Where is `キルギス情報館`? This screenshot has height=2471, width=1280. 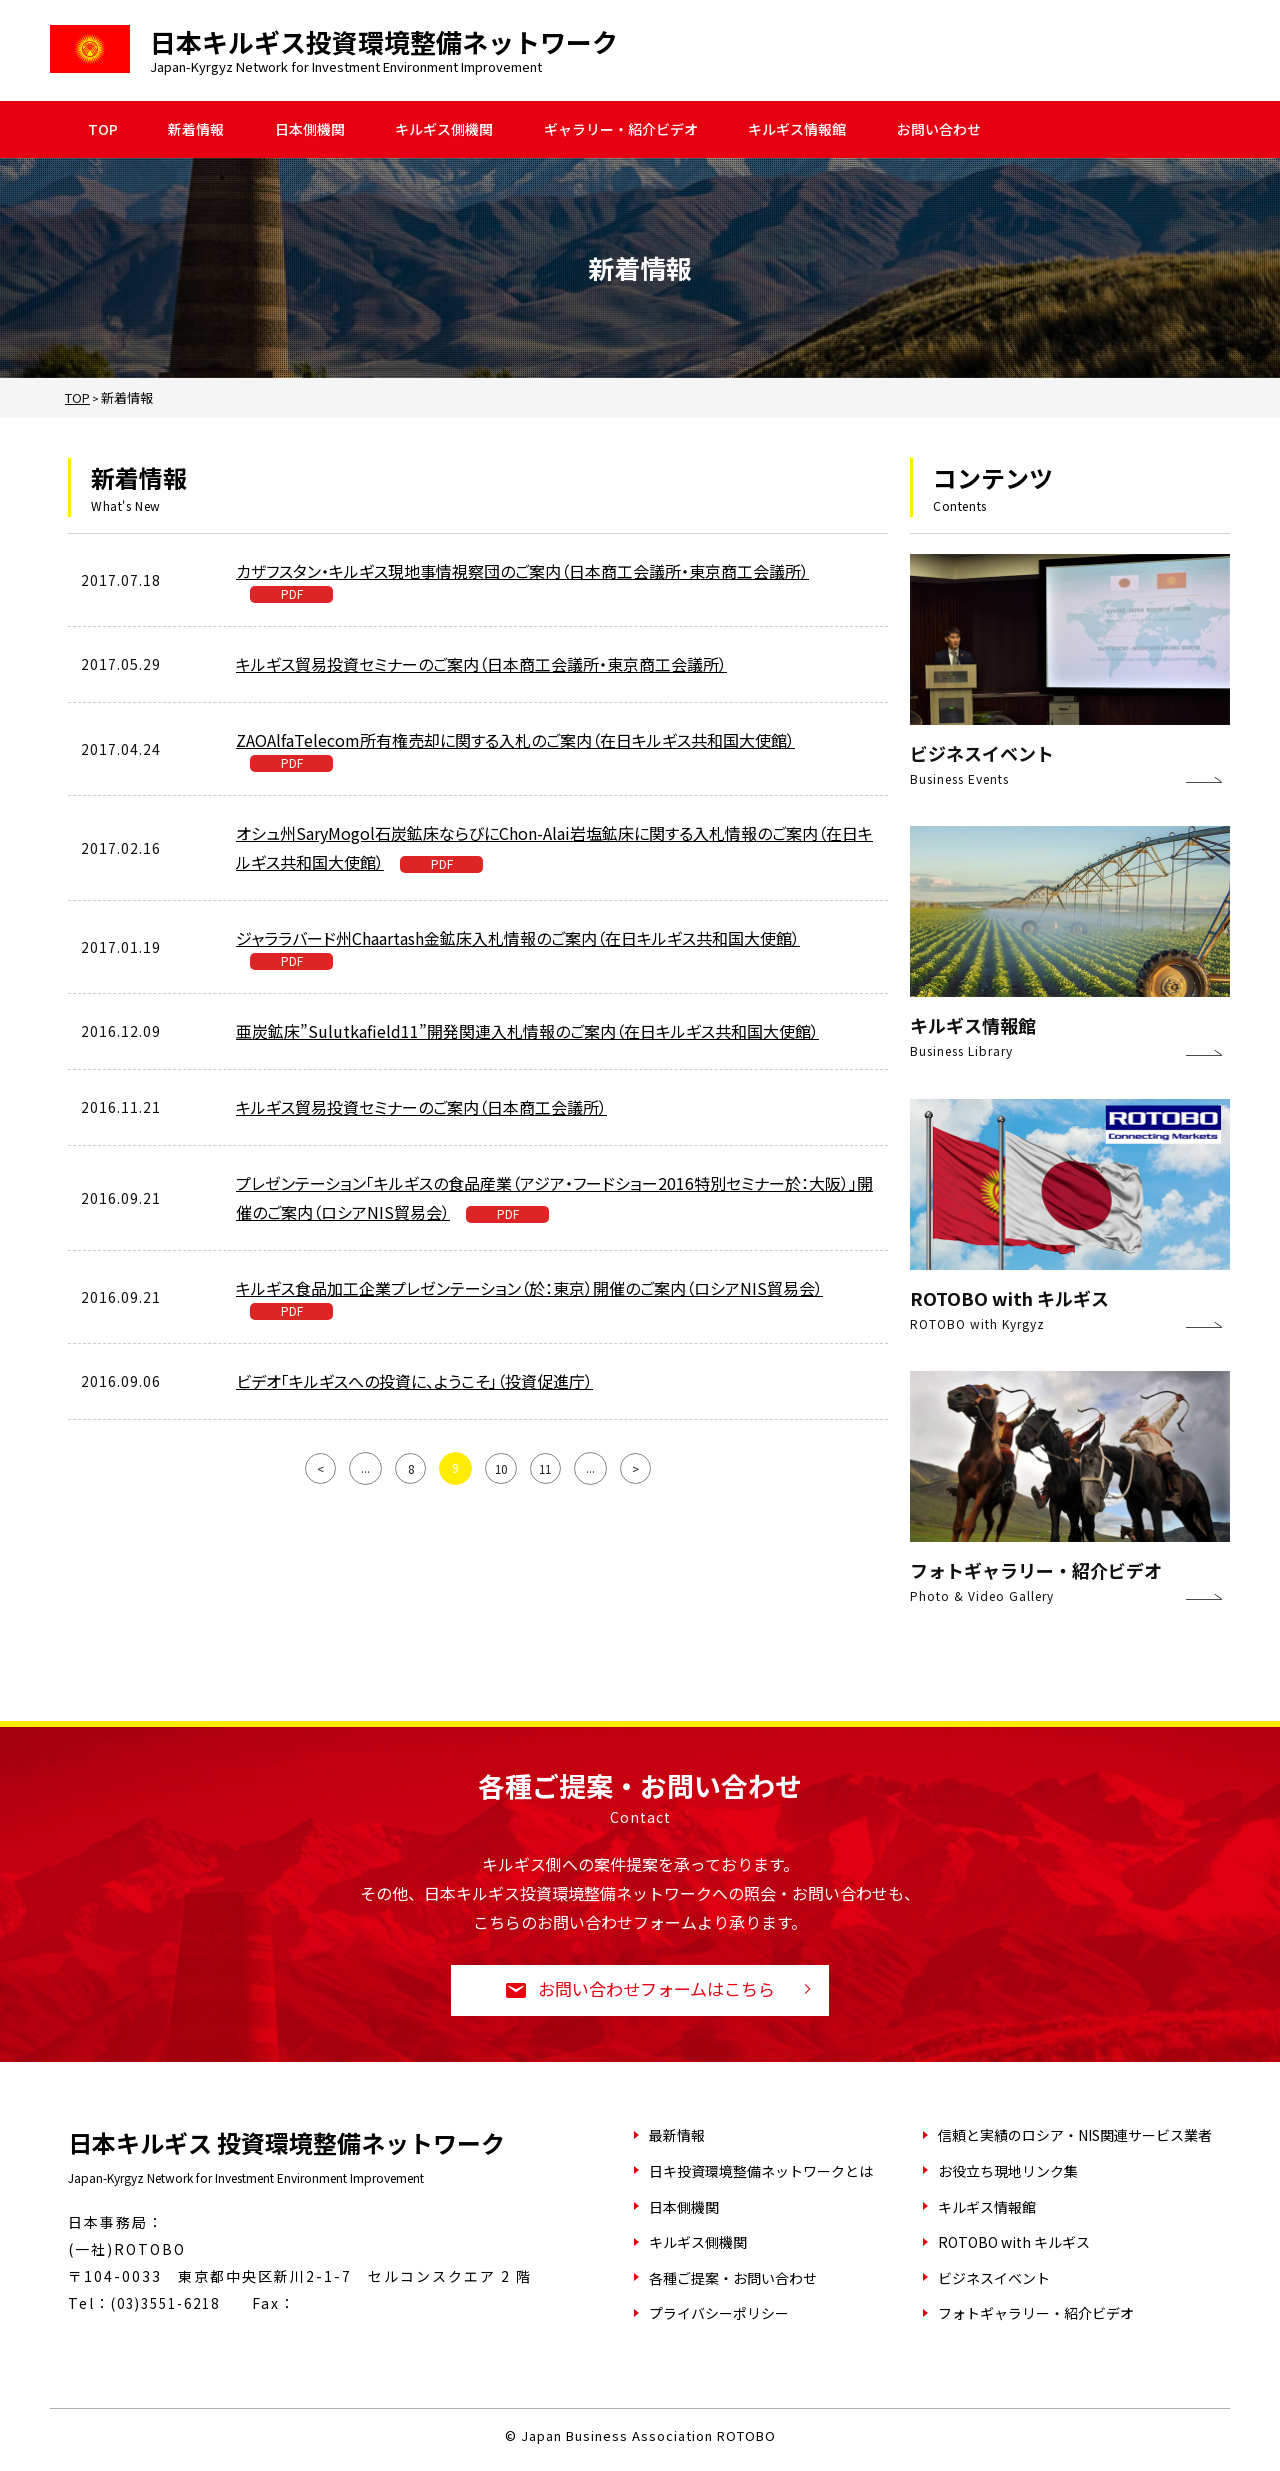
キルギス情報館 is located at coordinates (797, 129).